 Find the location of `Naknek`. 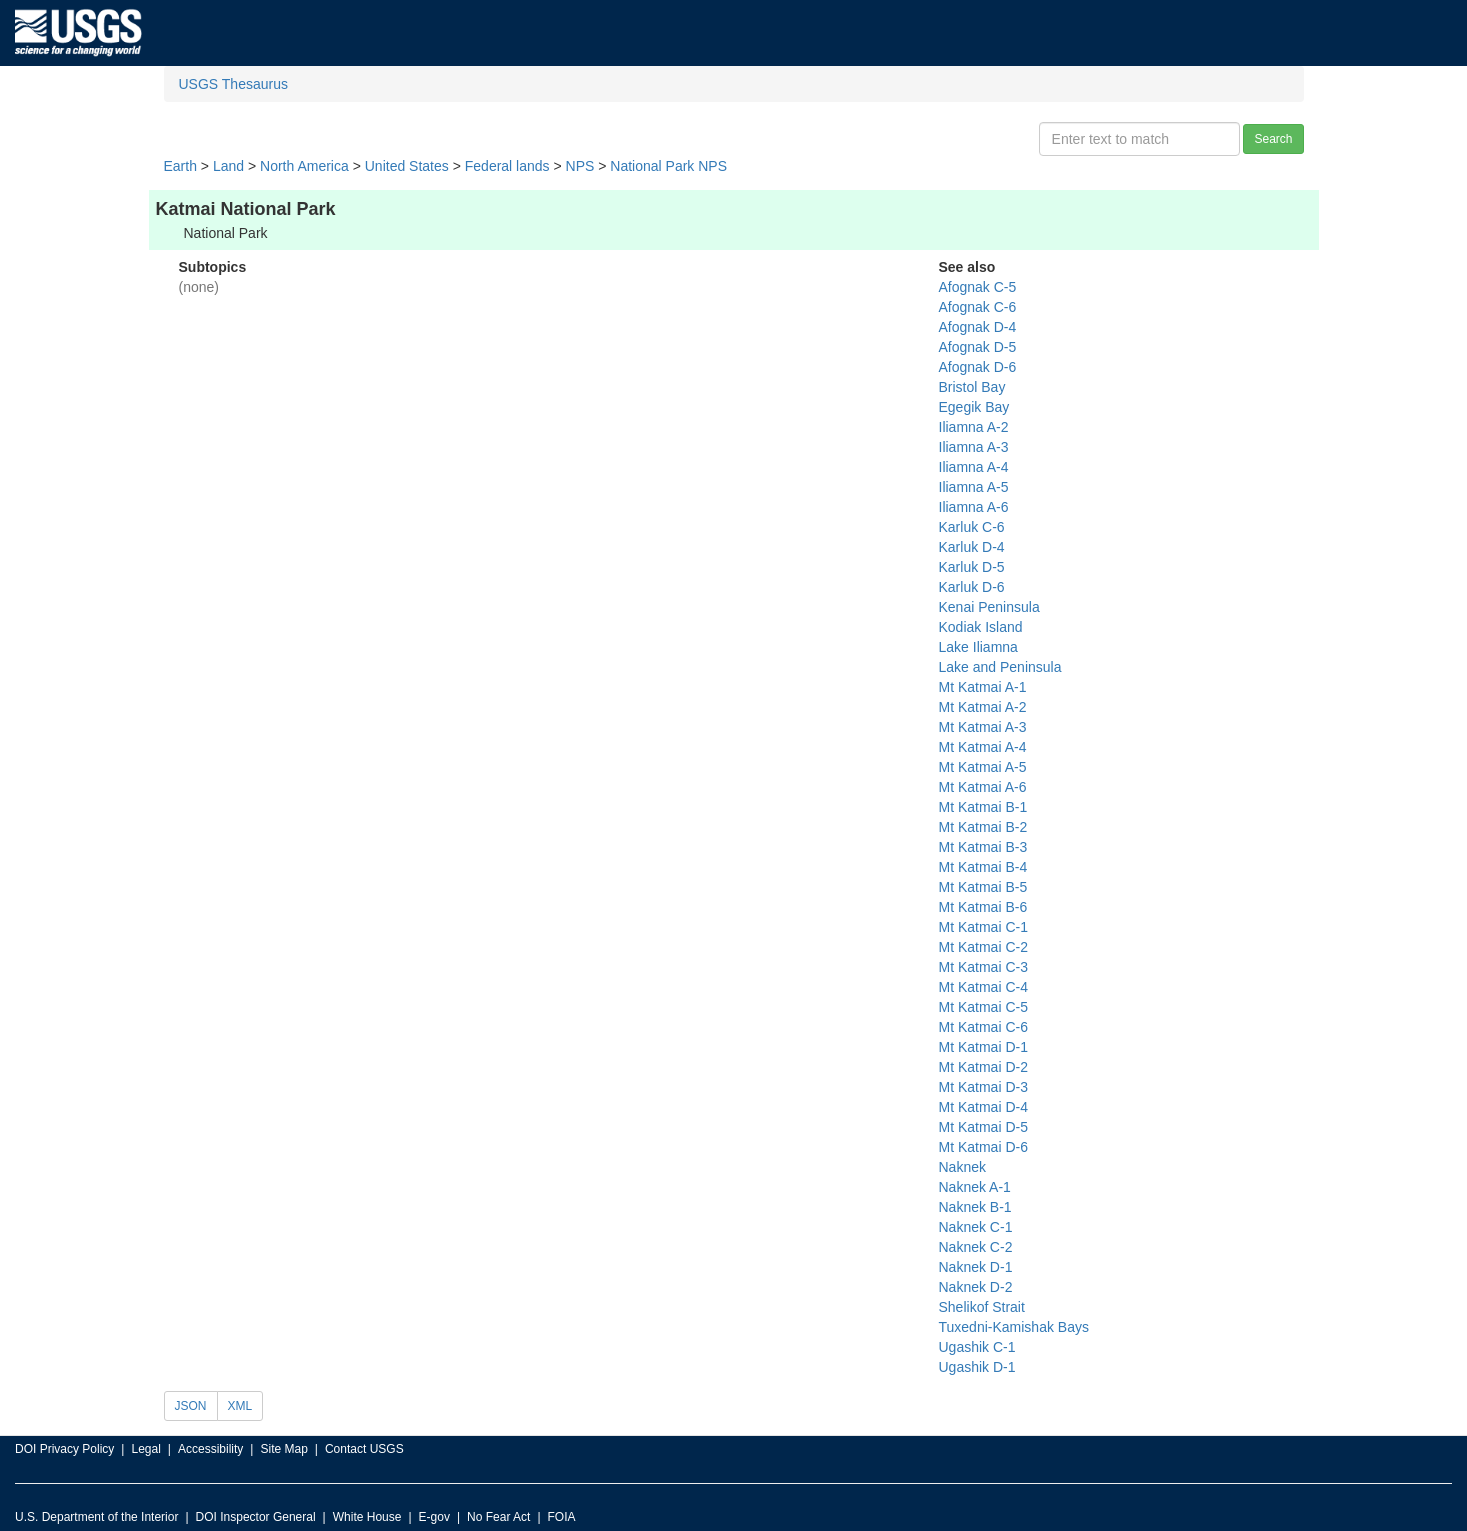

Naknek is located at coordinates (962, 1167).